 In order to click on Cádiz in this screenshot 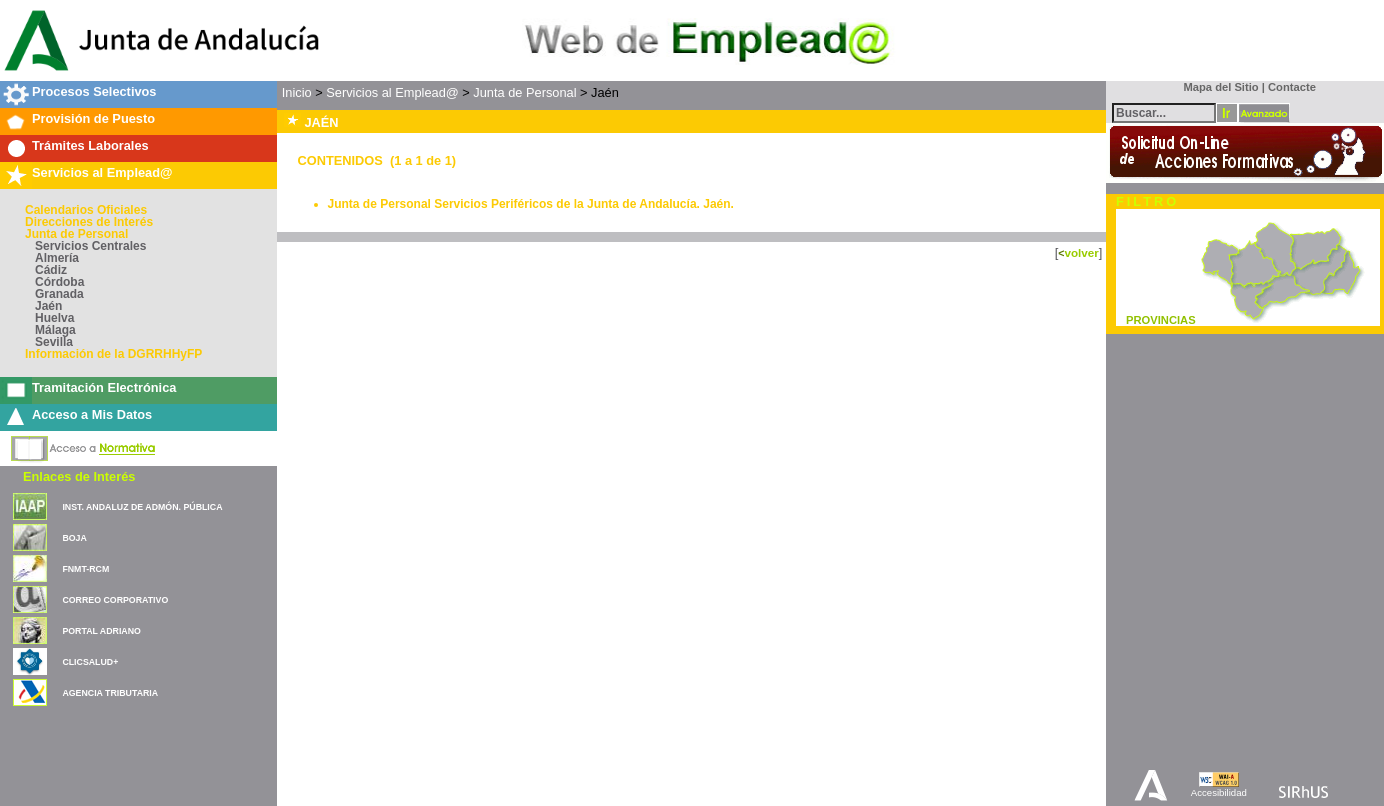, I will do `click(51, 270)`.